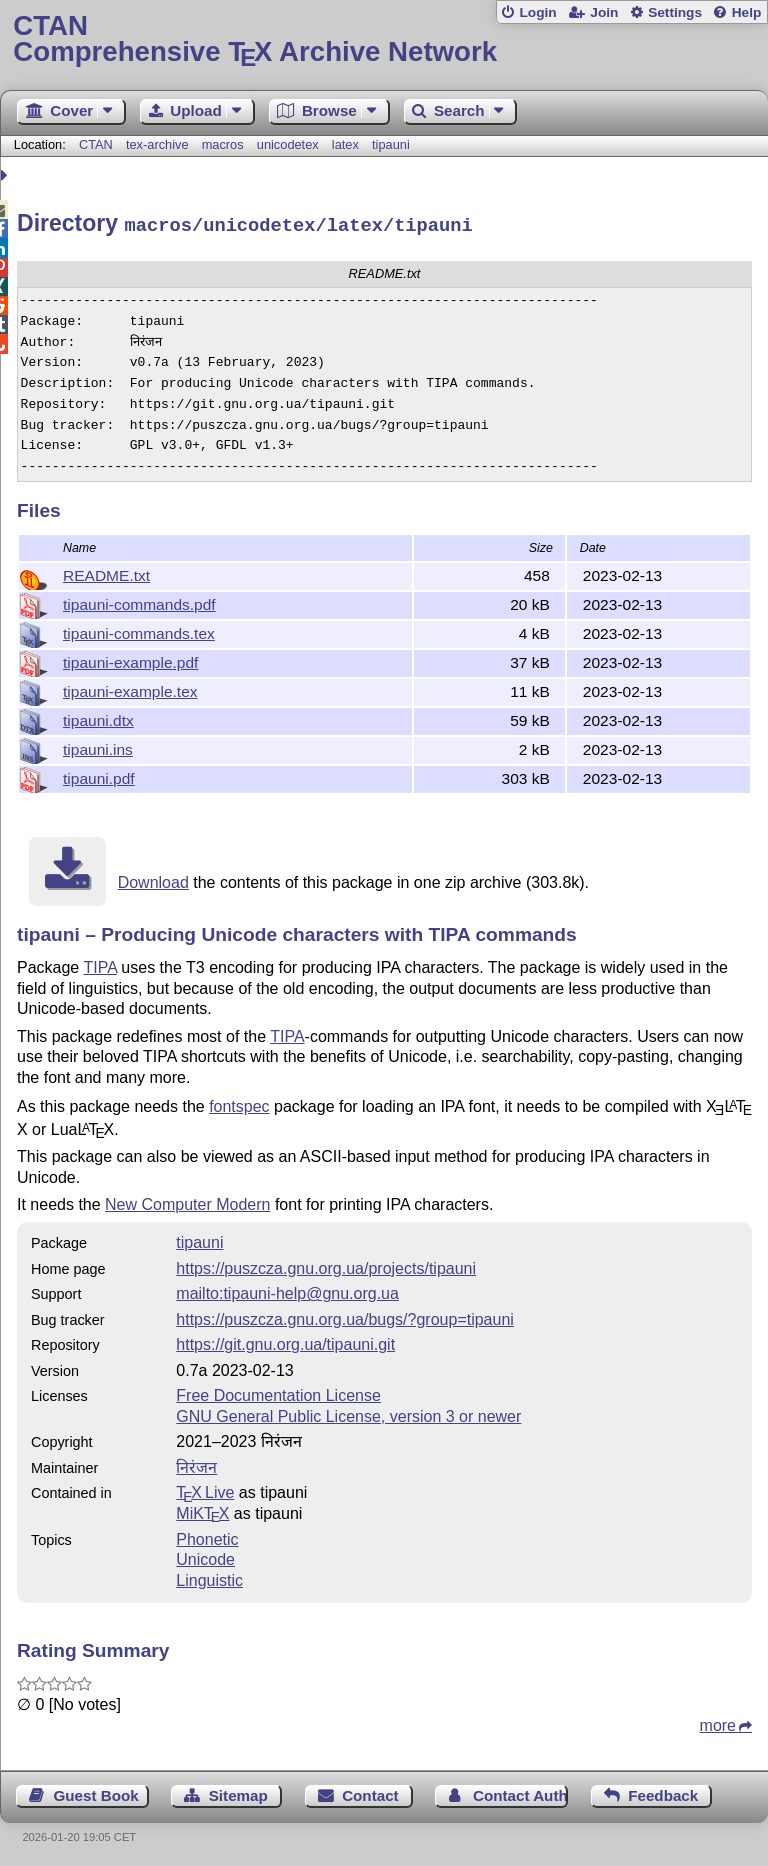  What do you see at coordinates (139, 630) in the screenshot?
I see `tipauni-commands.tex` at bounding box center [139, 630].